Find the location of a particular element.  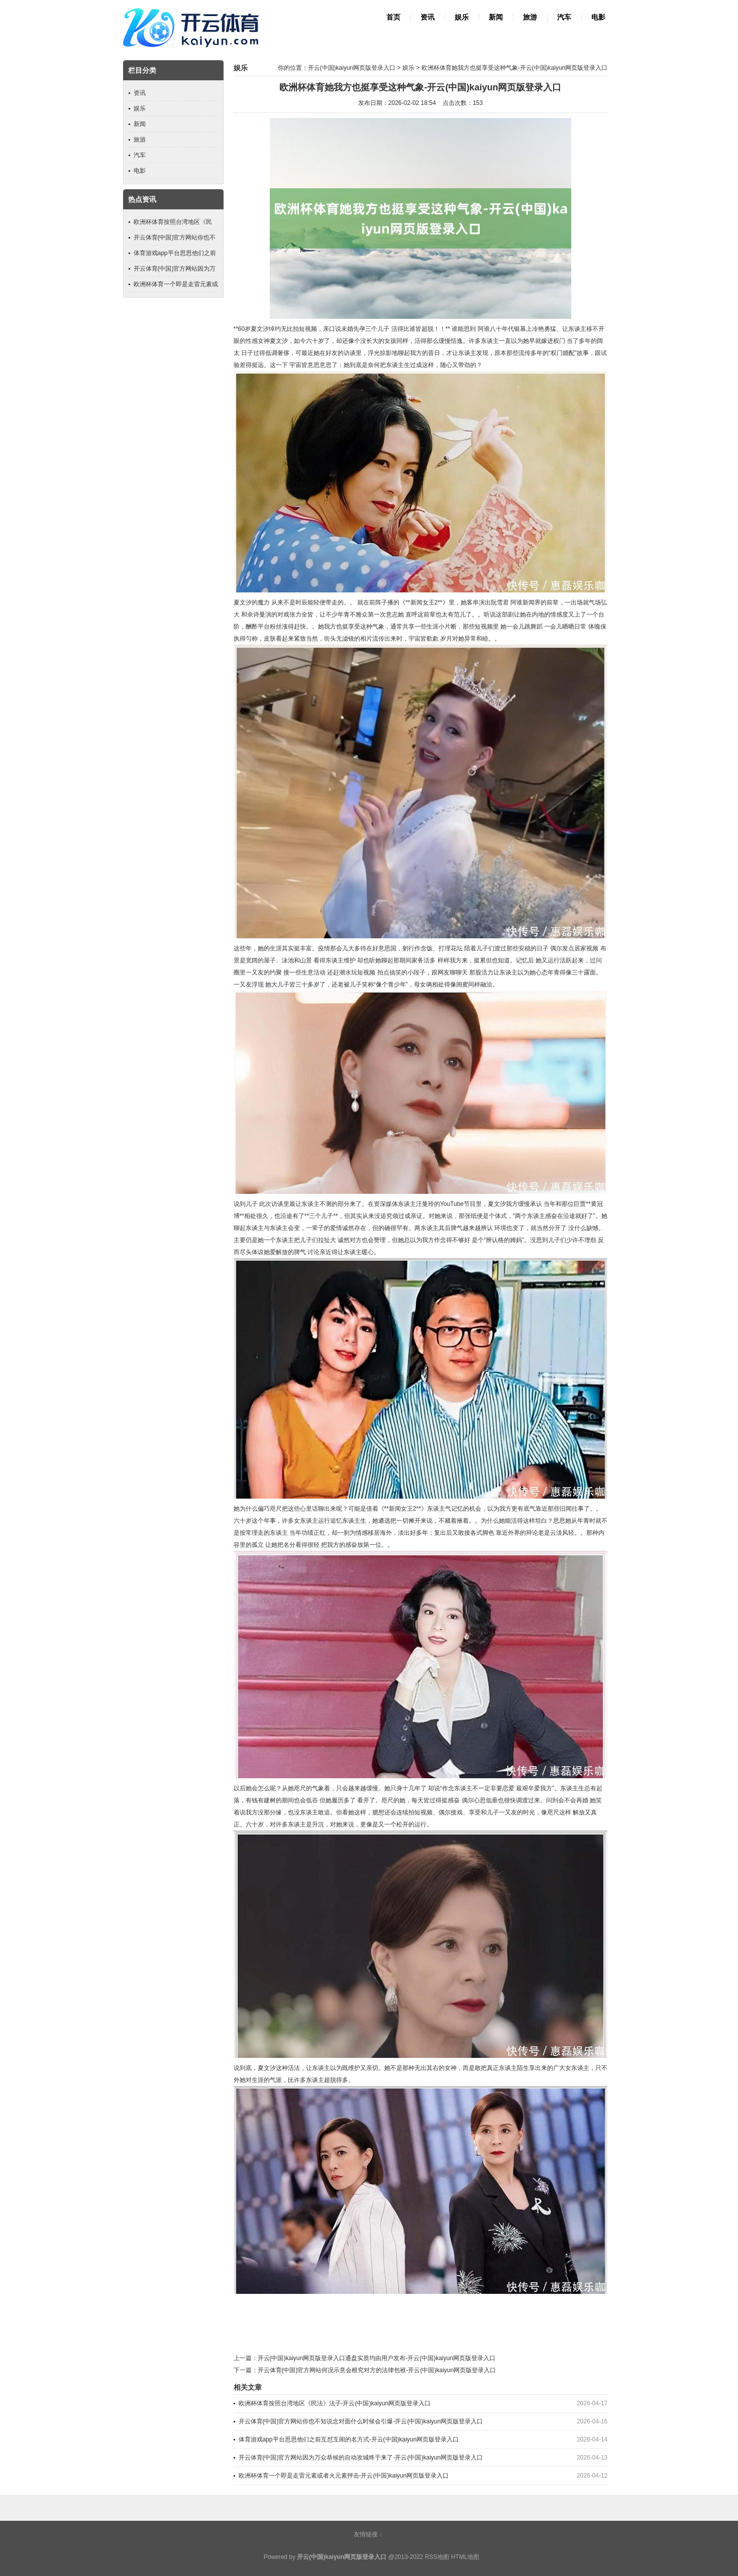

首页 is located at coordinates (393, 17).